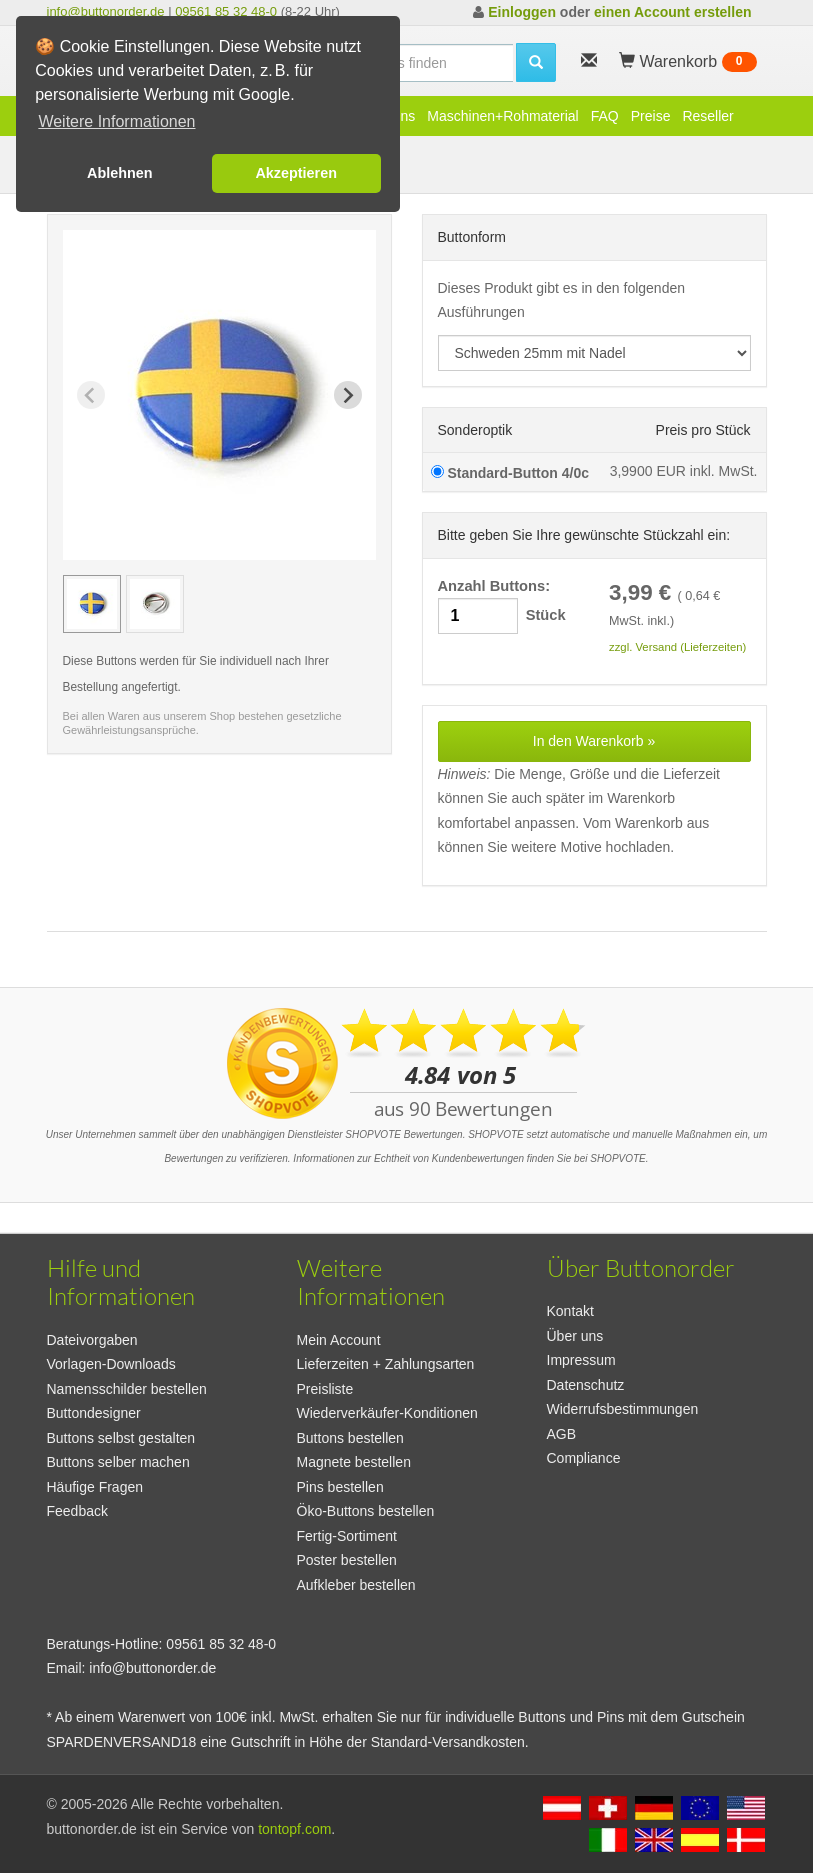 Image resolution: width=813 pixels, height=1873 pixels. What do you see at coordinates (502, 606) in the screenshot?
I see `Anzahl Buttons: Stück` at bounding box center [502, 606].